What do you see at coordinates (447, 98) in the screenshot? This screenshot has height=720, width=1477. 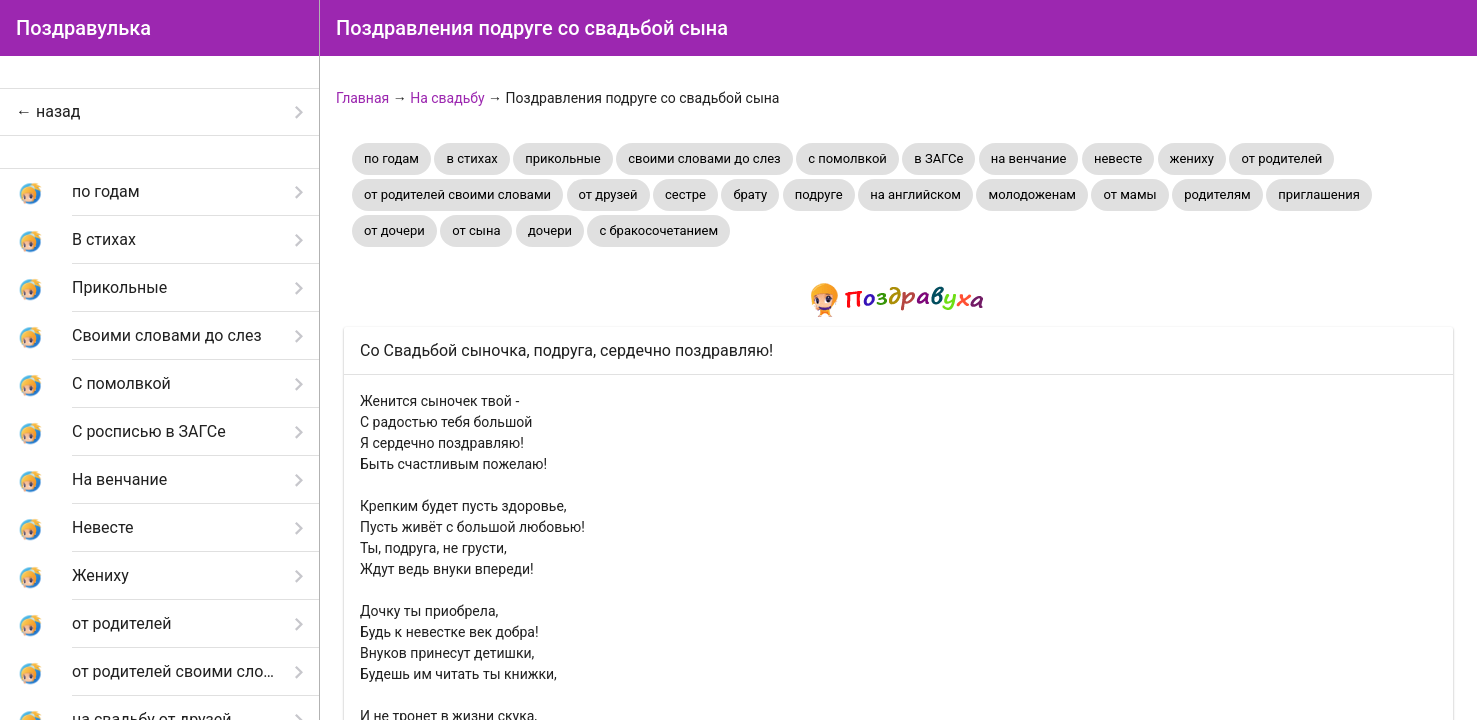 I see `На свадьбу` at bounding box center [447, 98].